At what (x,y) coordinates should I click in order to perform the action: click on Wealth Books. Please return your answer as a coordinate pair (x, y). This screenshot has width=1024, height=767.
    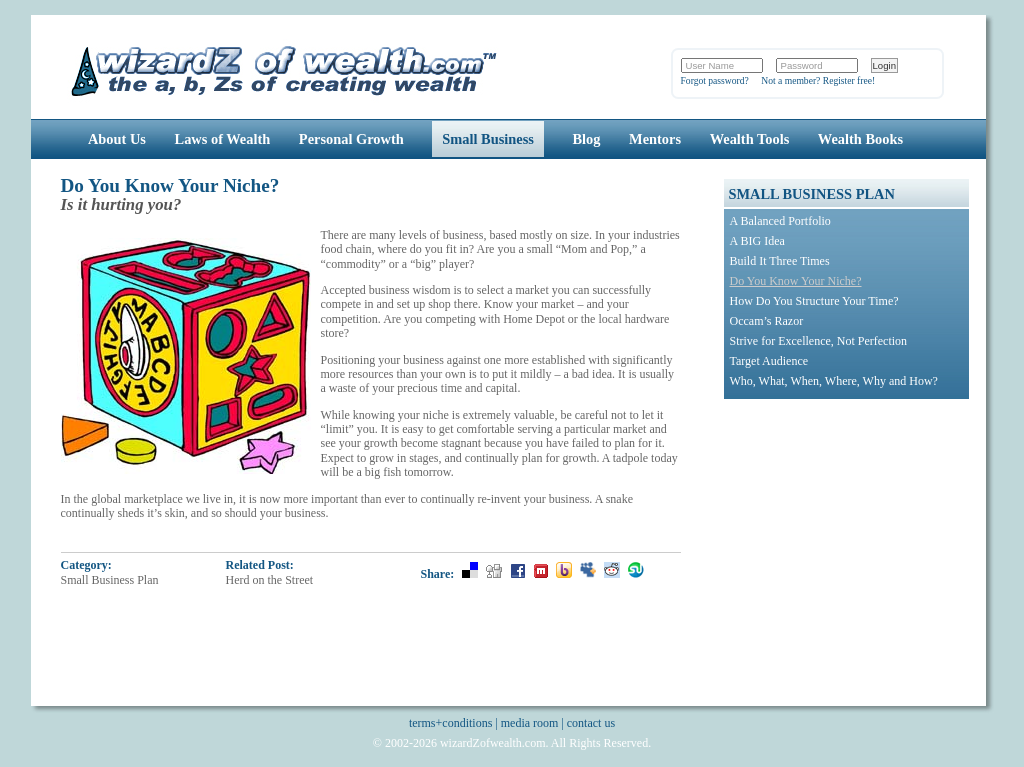
    Looking at the image, I should click on (860, 139).